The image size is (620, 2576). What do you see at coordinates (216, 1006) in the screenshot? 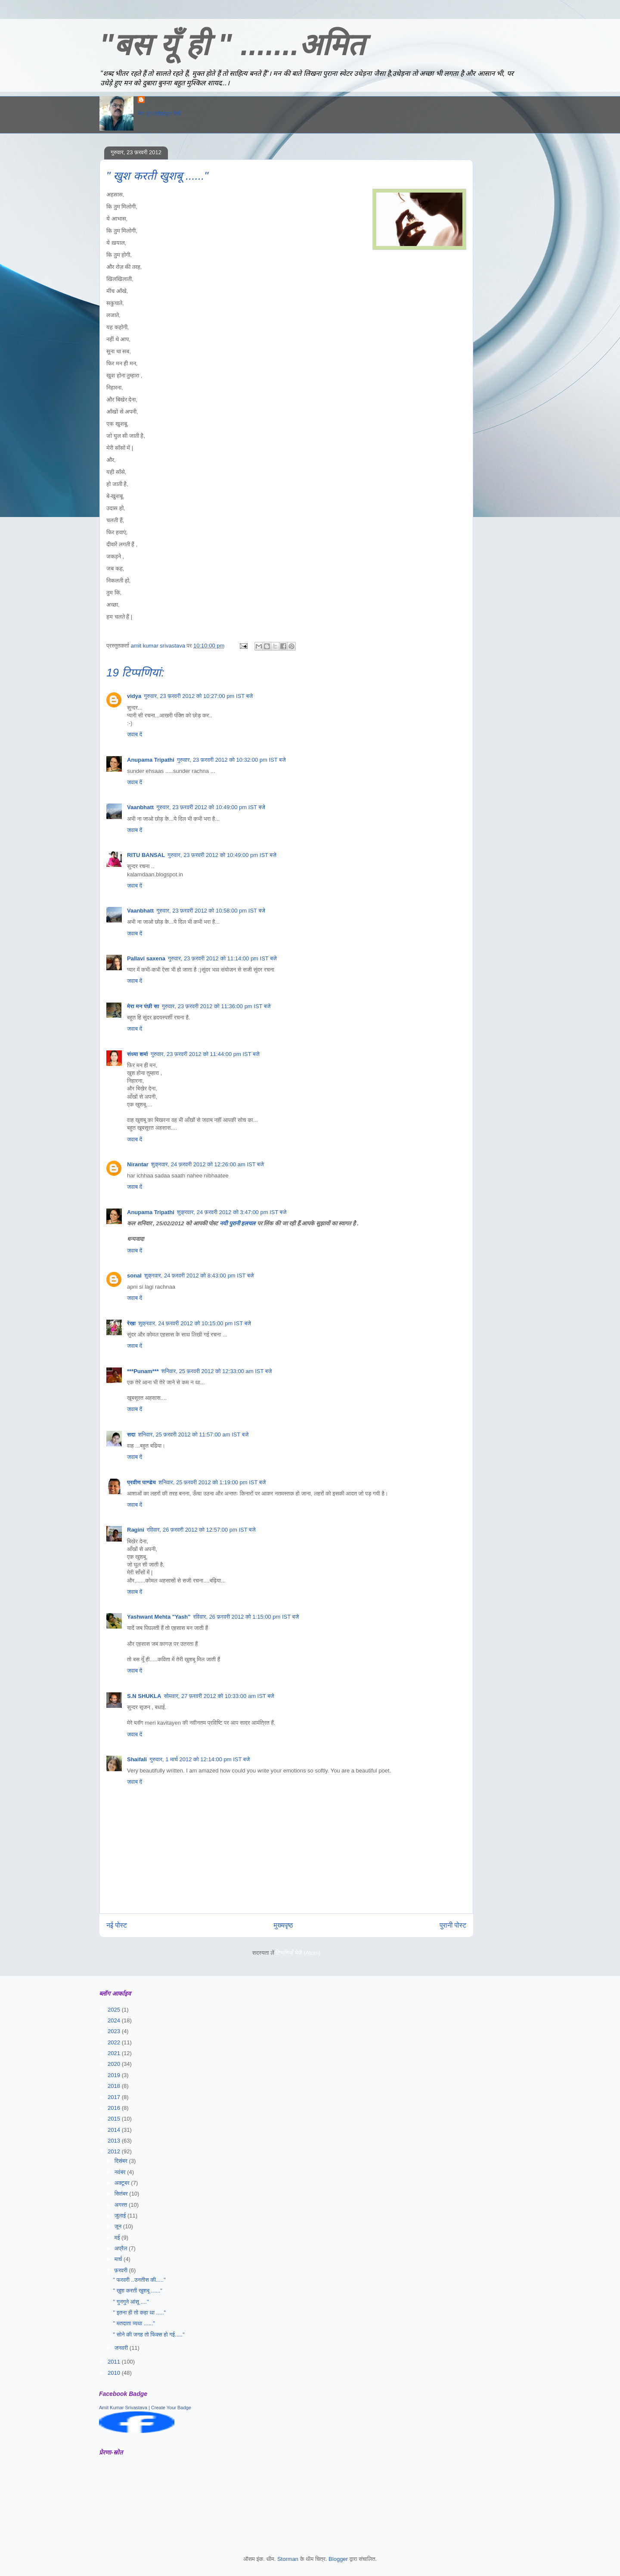
I see `गुरुवार, 23 फ़रवरी 2012 को 11:36:00 pm IST बजे` at bounding box center [216, 1006].